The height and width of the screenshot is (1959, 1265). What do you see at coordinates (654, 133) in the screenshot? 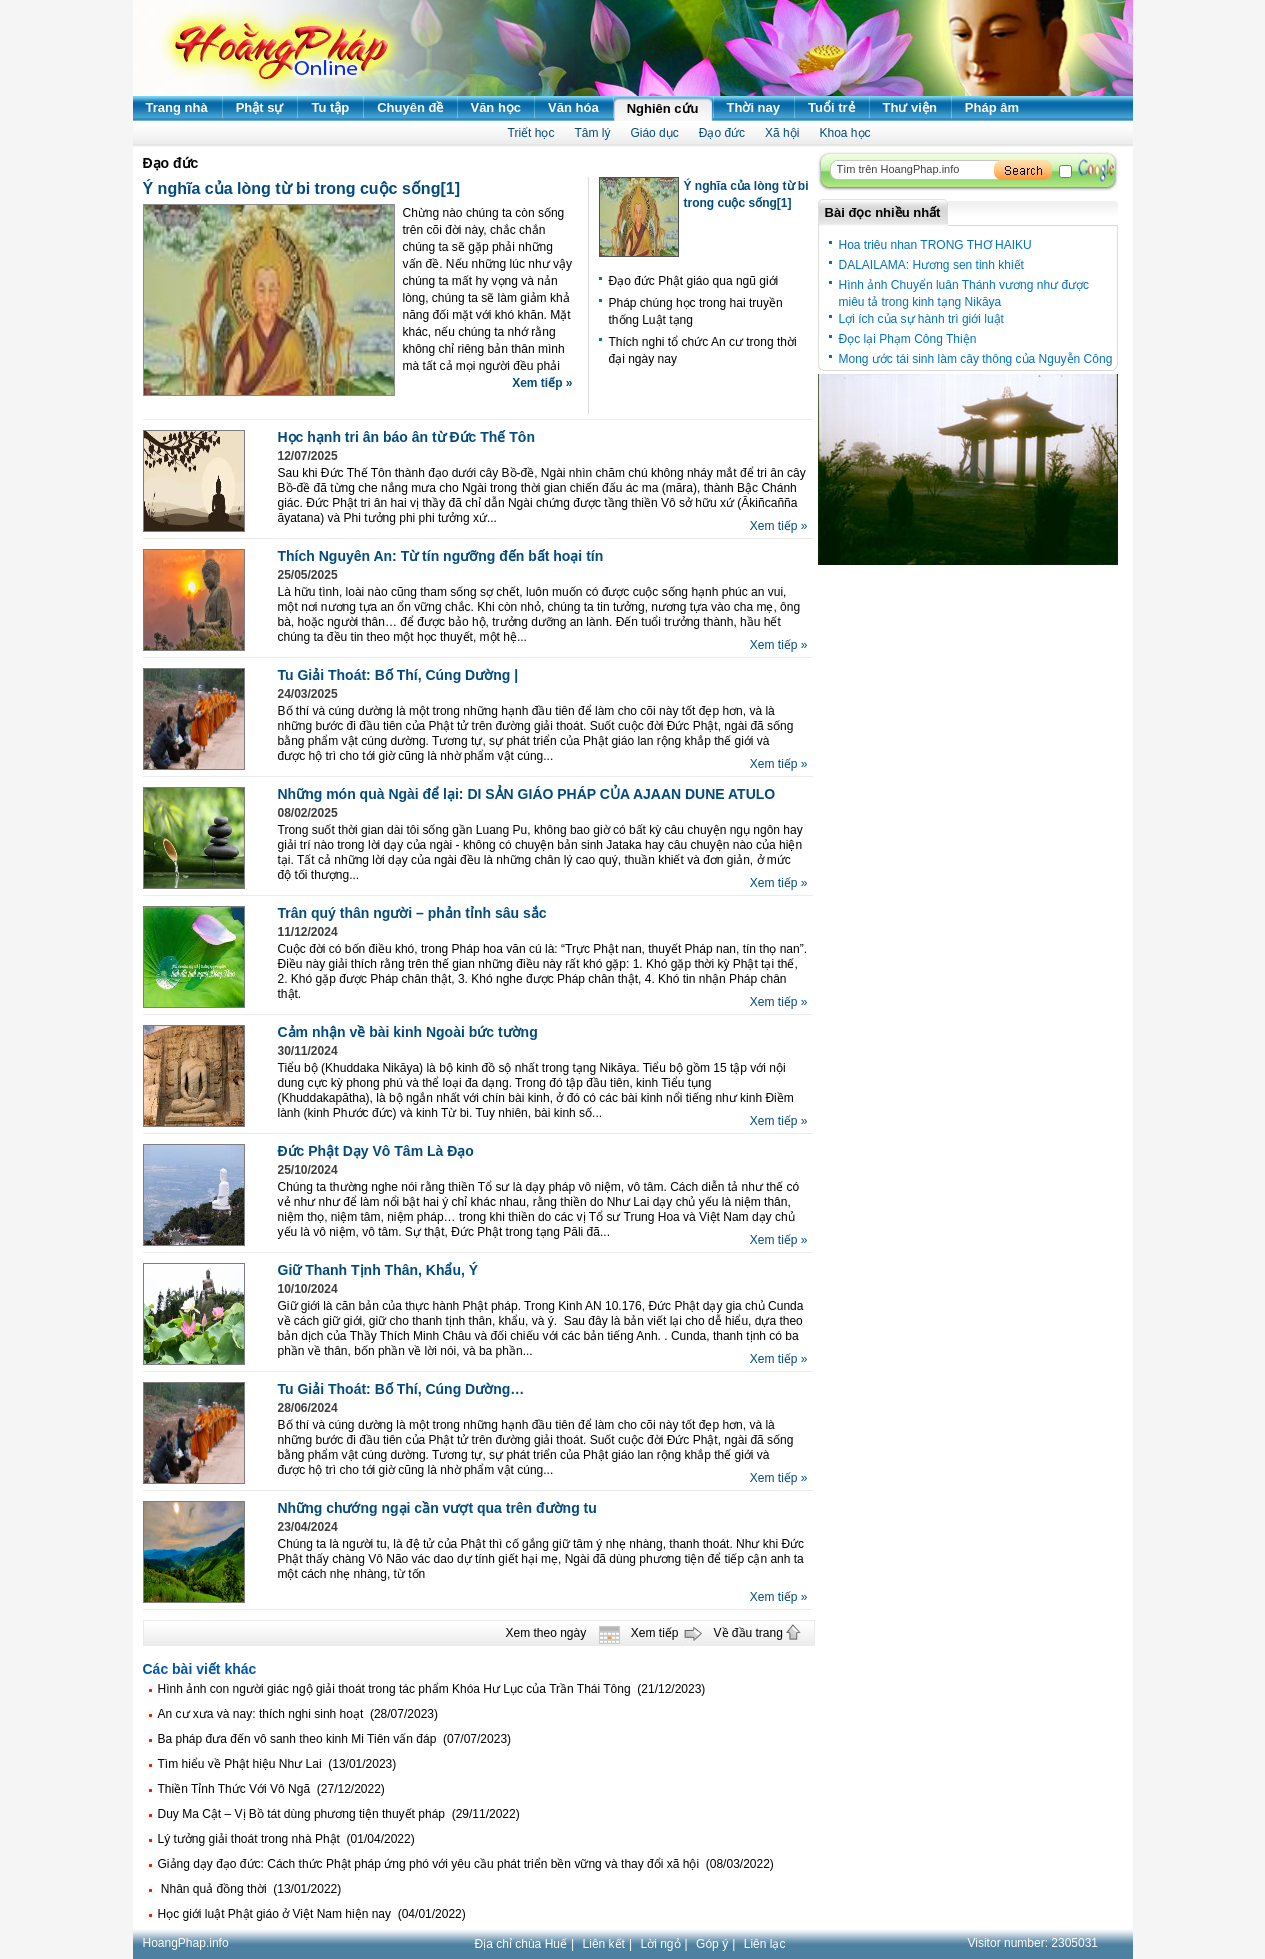
I see `Giáo dục` at bounding box center [654, 133].